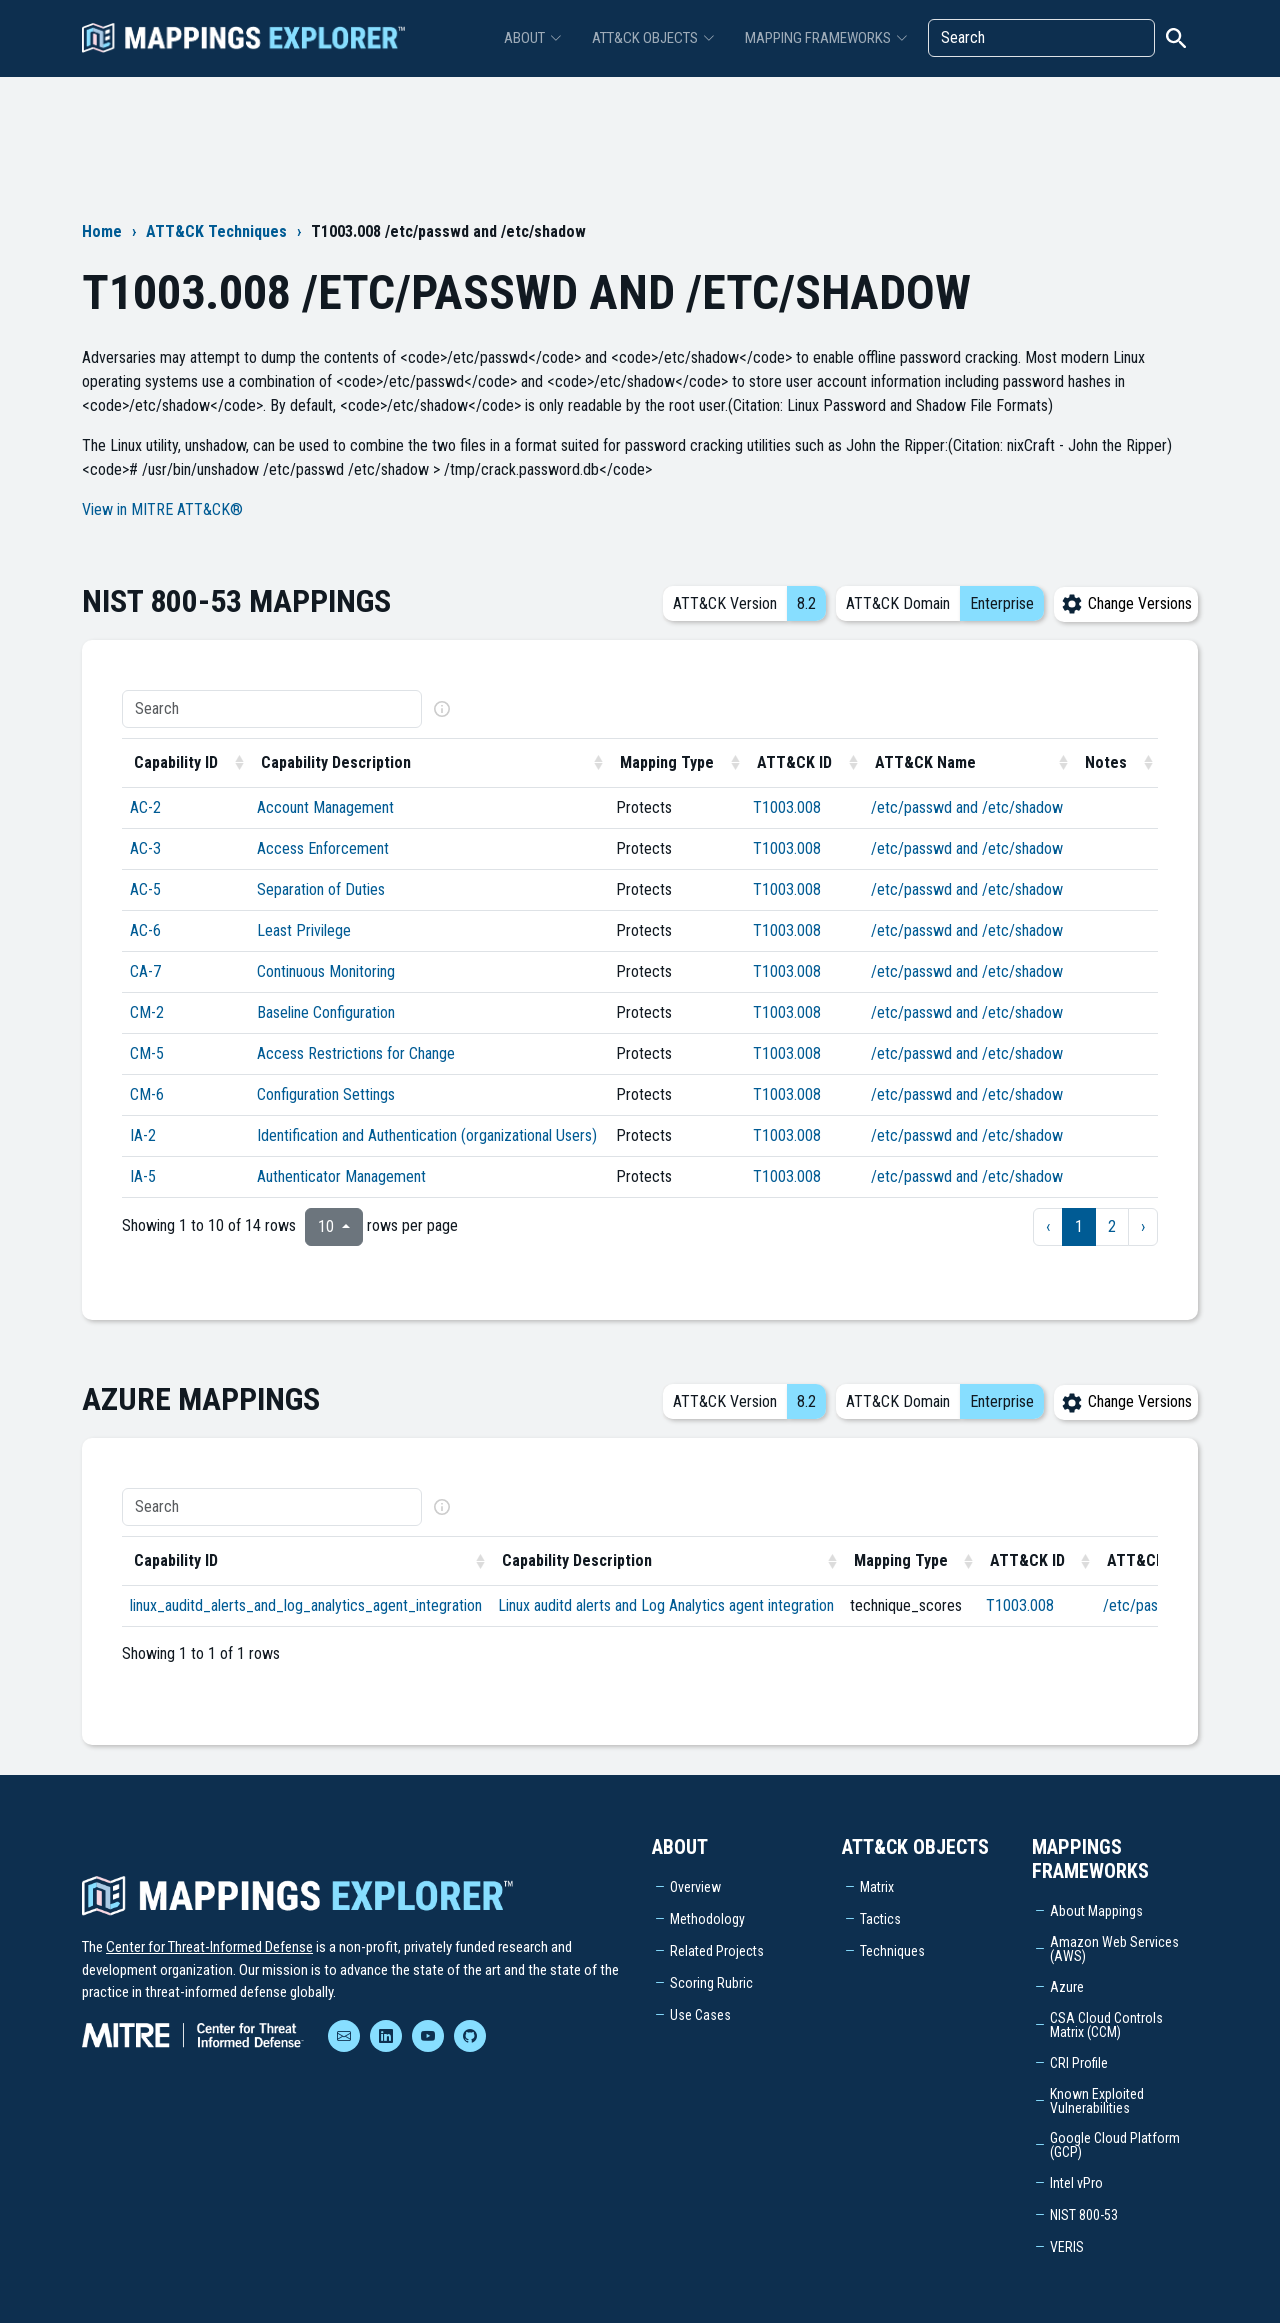 Image resolution: width=1280 pixels, height=2323 pixels. What do you see at coordinates (892, 1951) in the screenshot?
I see `Techniques` at bounding box center [892, 1951].